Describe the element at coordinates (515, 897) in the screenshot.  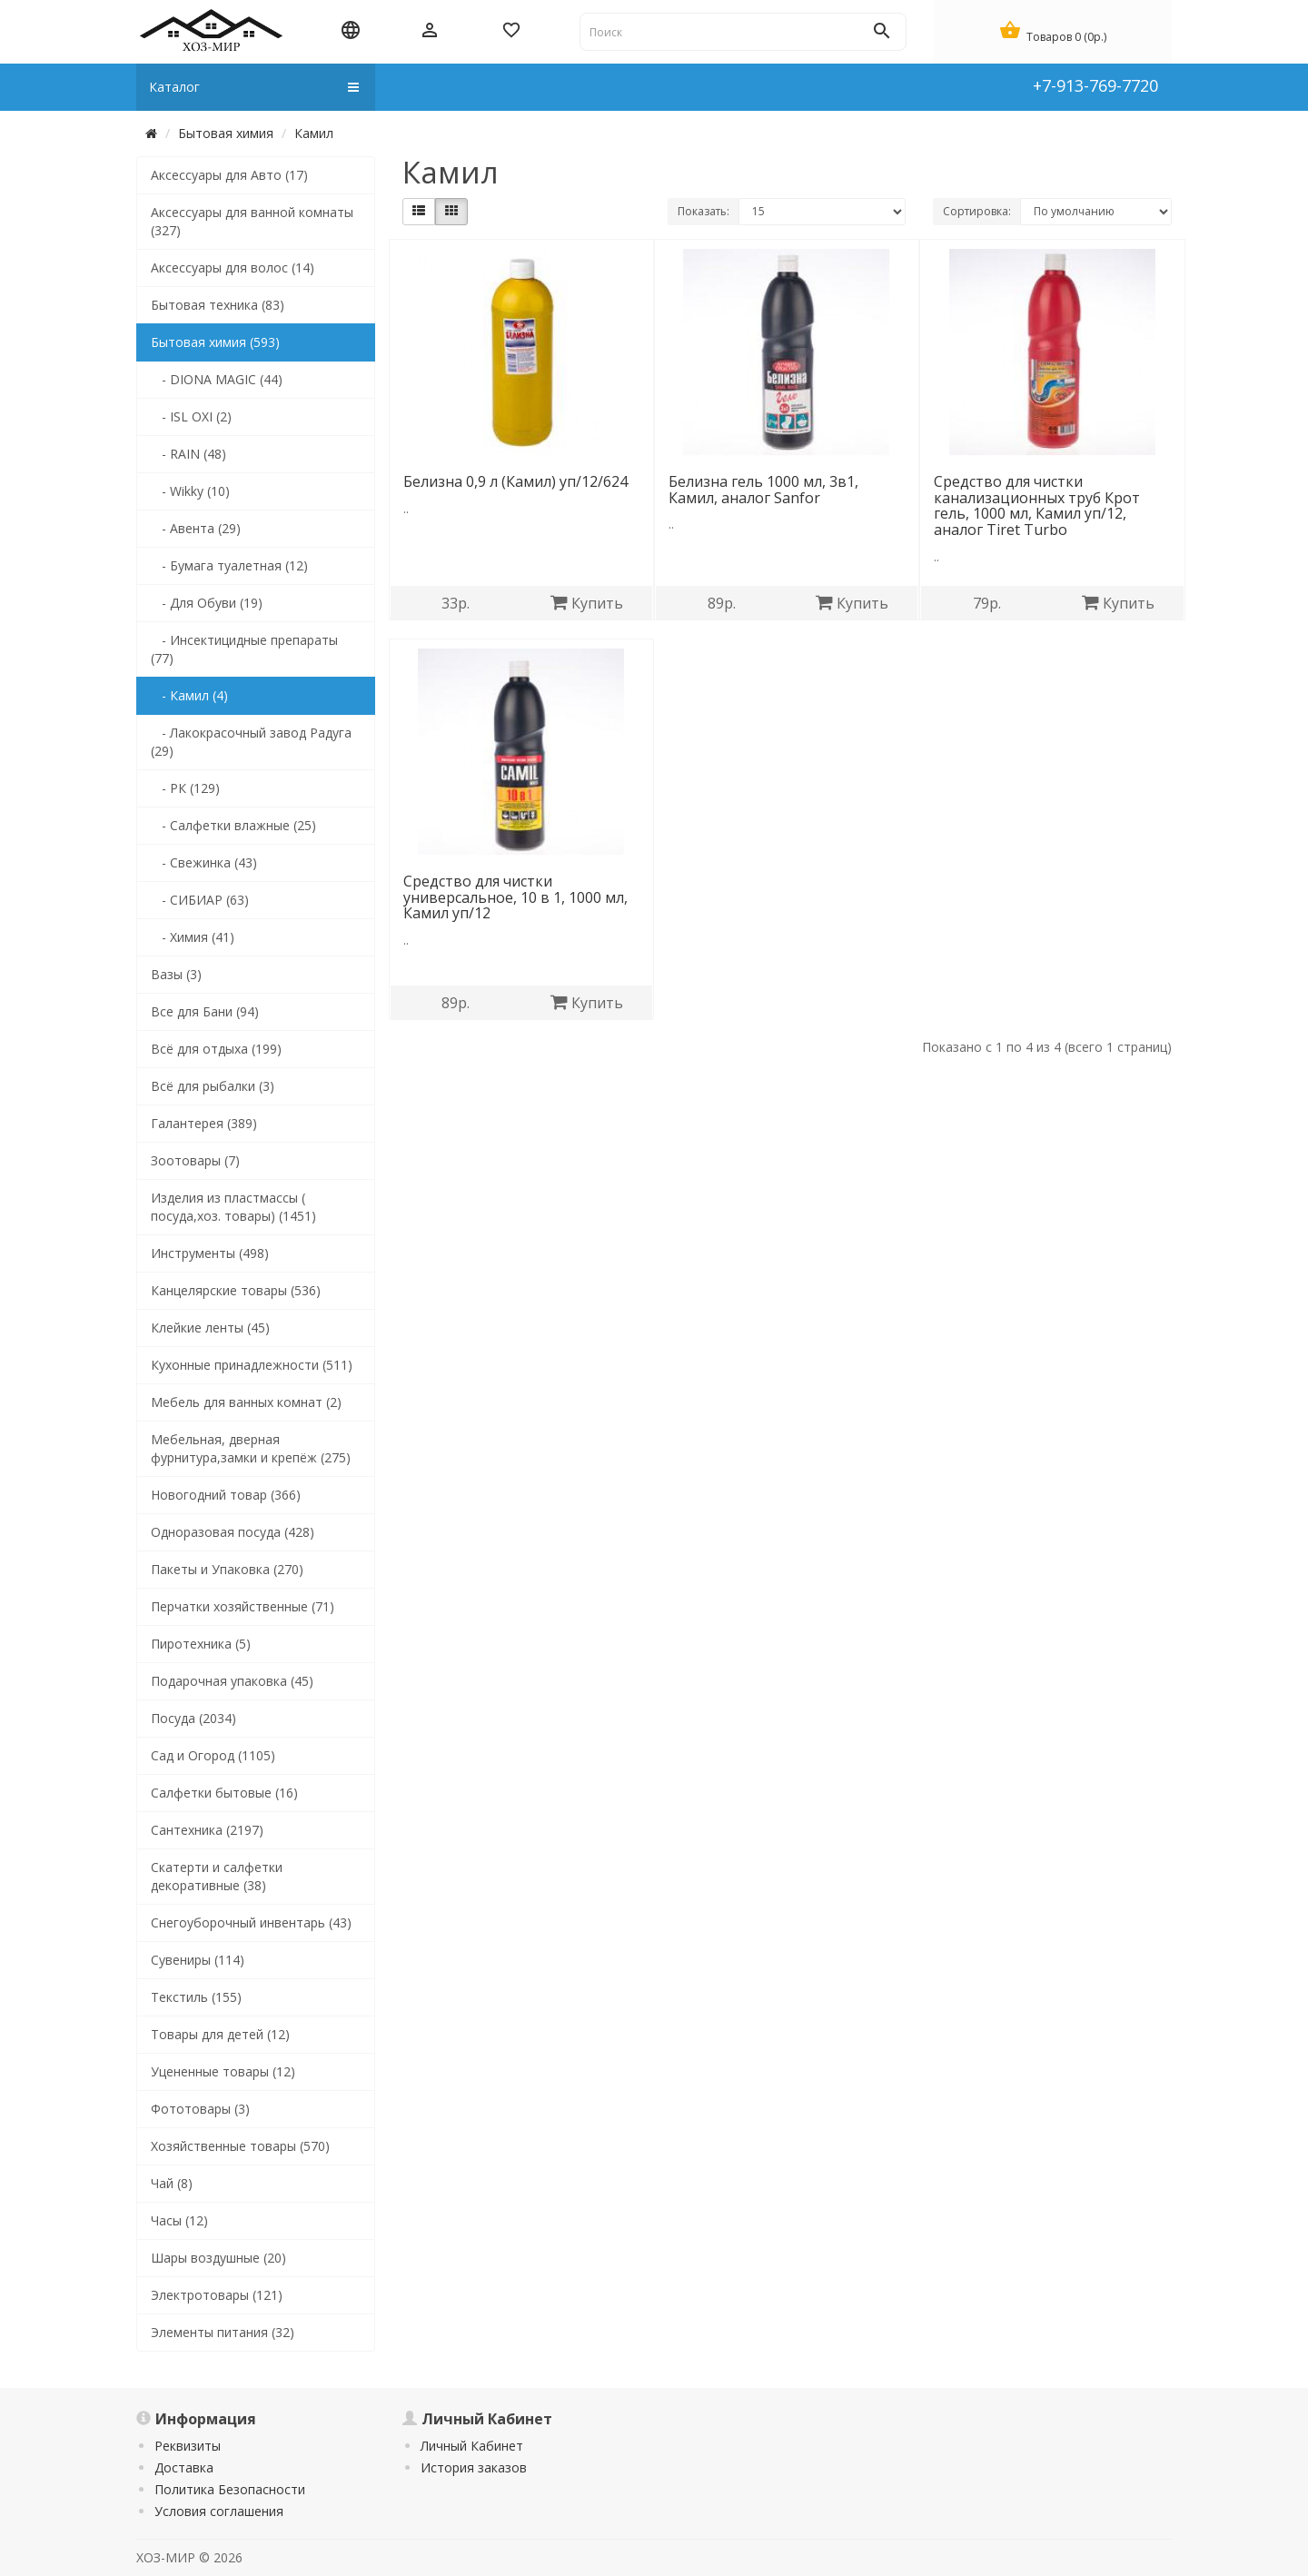
I see `Средство для чистки универсальное, 10 в 1, 1000 мл, Камил уп/12` at that location.